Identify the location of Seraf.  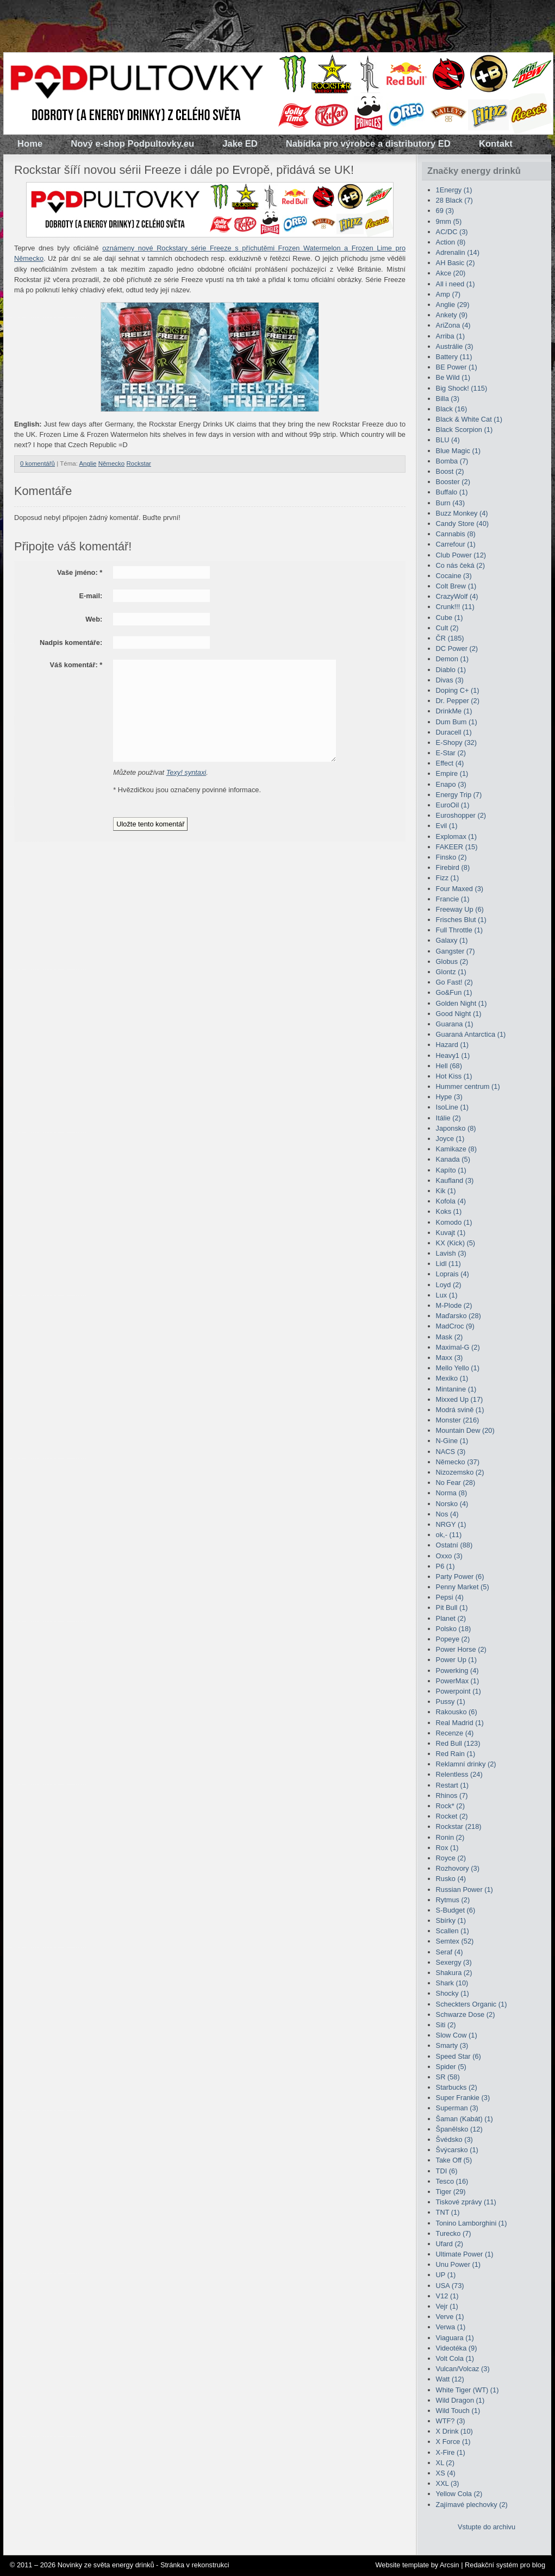
(449, 1952).